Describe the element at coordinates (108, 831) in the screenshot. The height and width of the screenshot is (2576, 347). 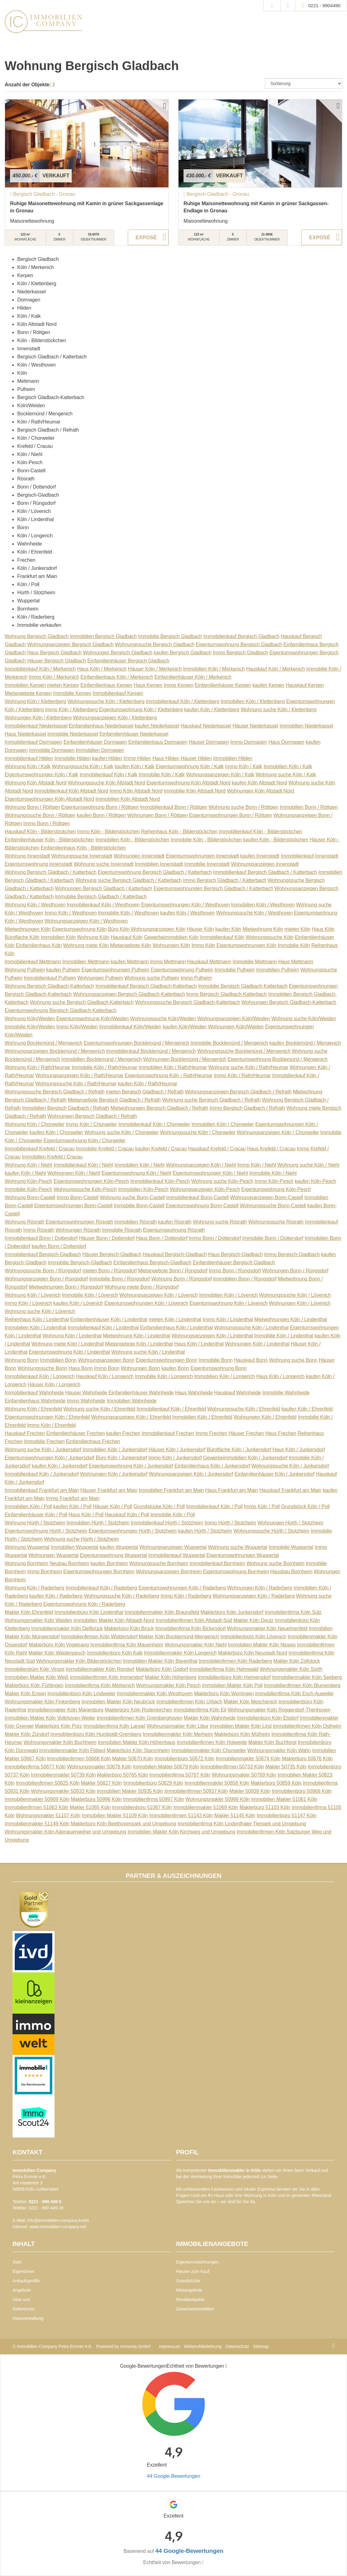
I see `Immo Köln - Bilderstöckchen` at that location.